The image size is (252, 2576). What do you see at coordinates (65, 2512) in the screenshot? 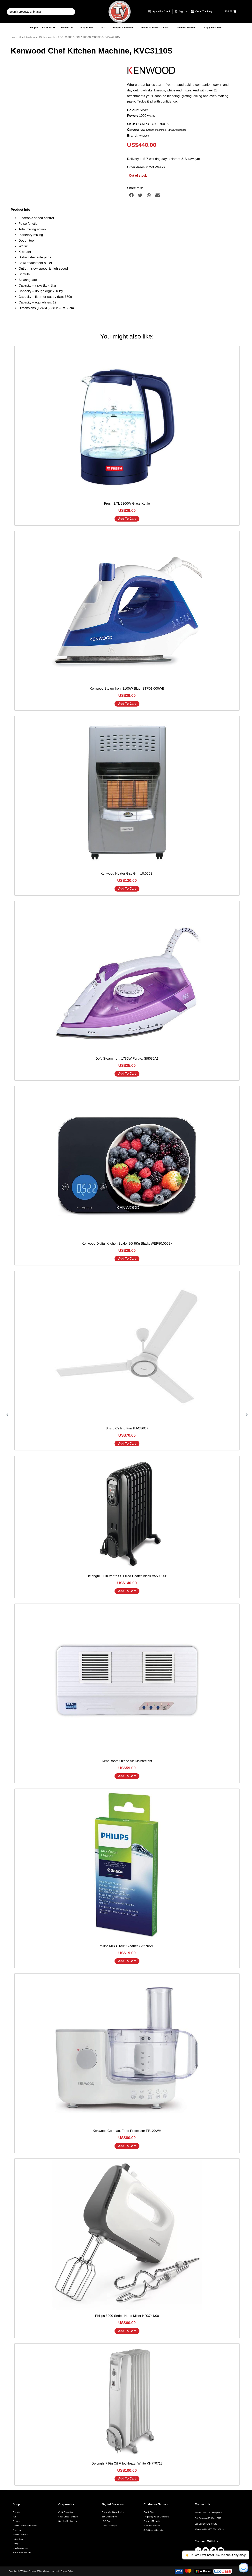
I see `Get A Quotation` at bounding box center [65, 2512].